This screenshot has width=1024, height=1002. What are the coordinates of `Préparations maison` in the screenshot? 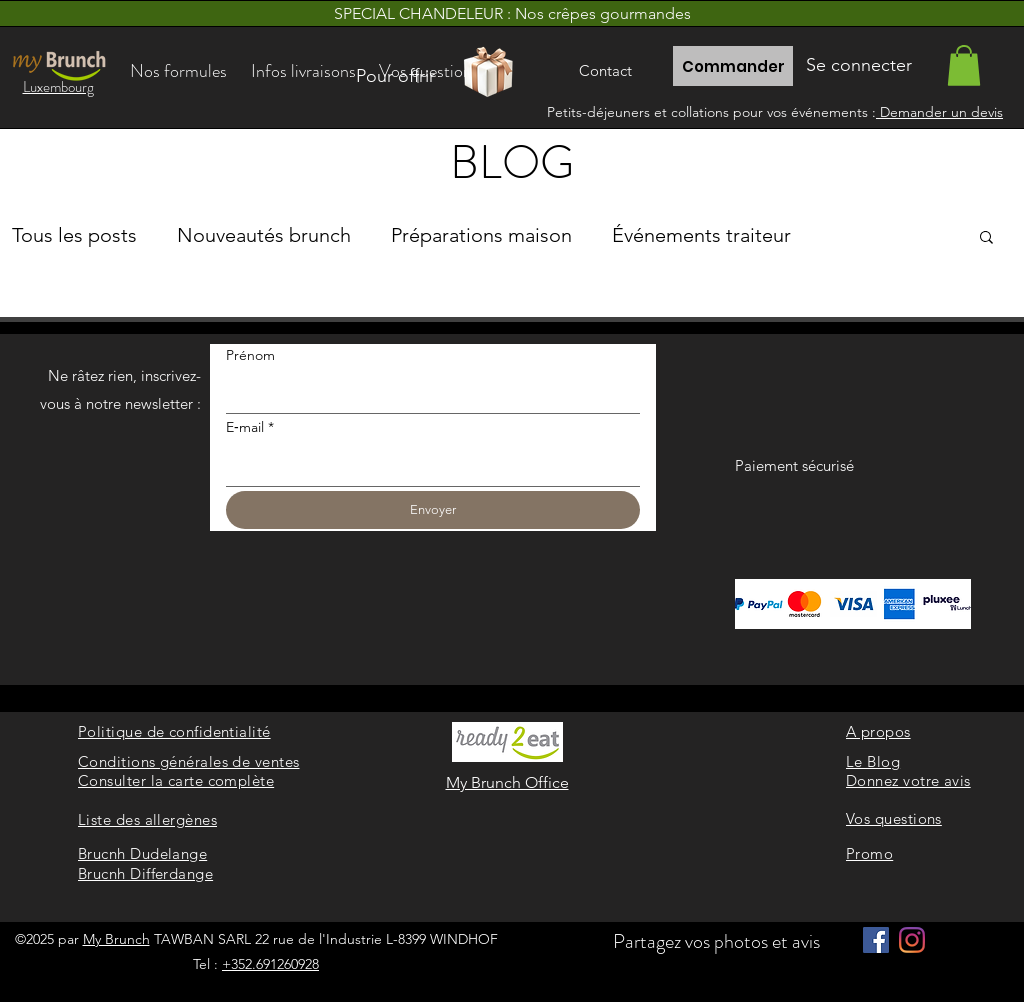 It's located at (481, 235).